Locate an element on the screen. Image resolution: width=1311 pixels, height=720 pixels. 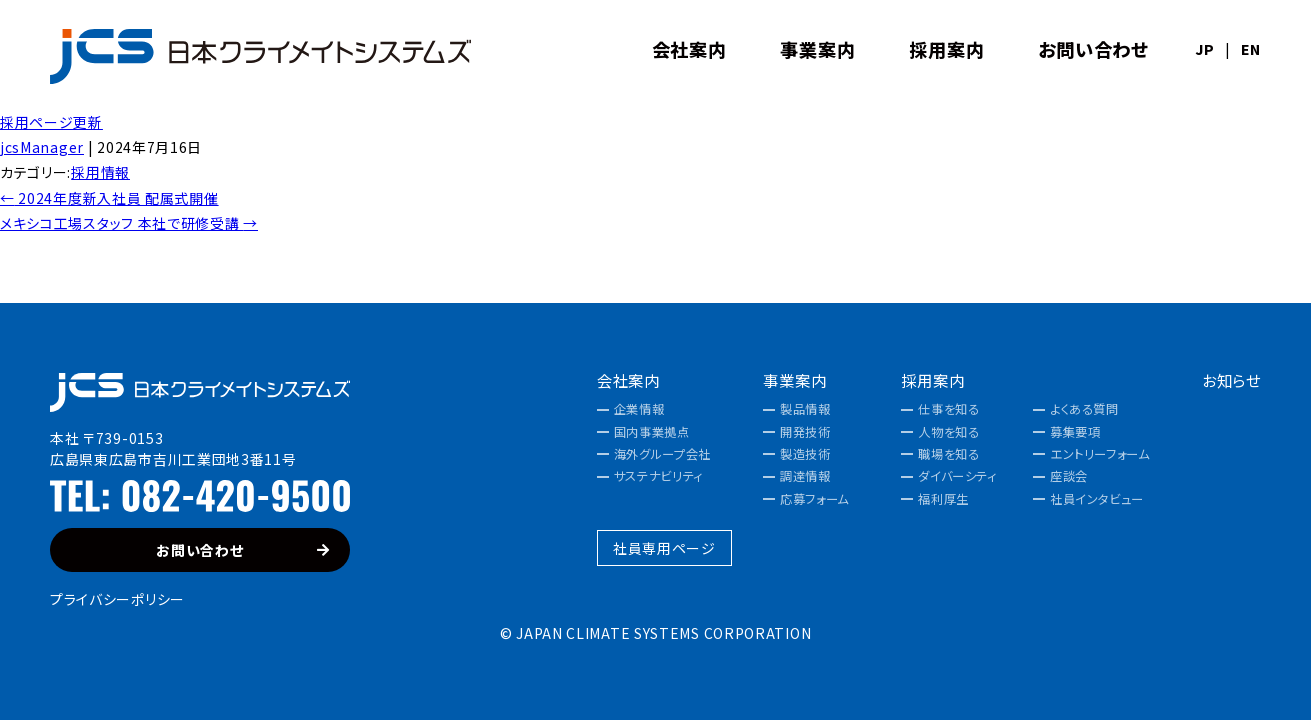
採用案内 is located at coordinates (932, 380).